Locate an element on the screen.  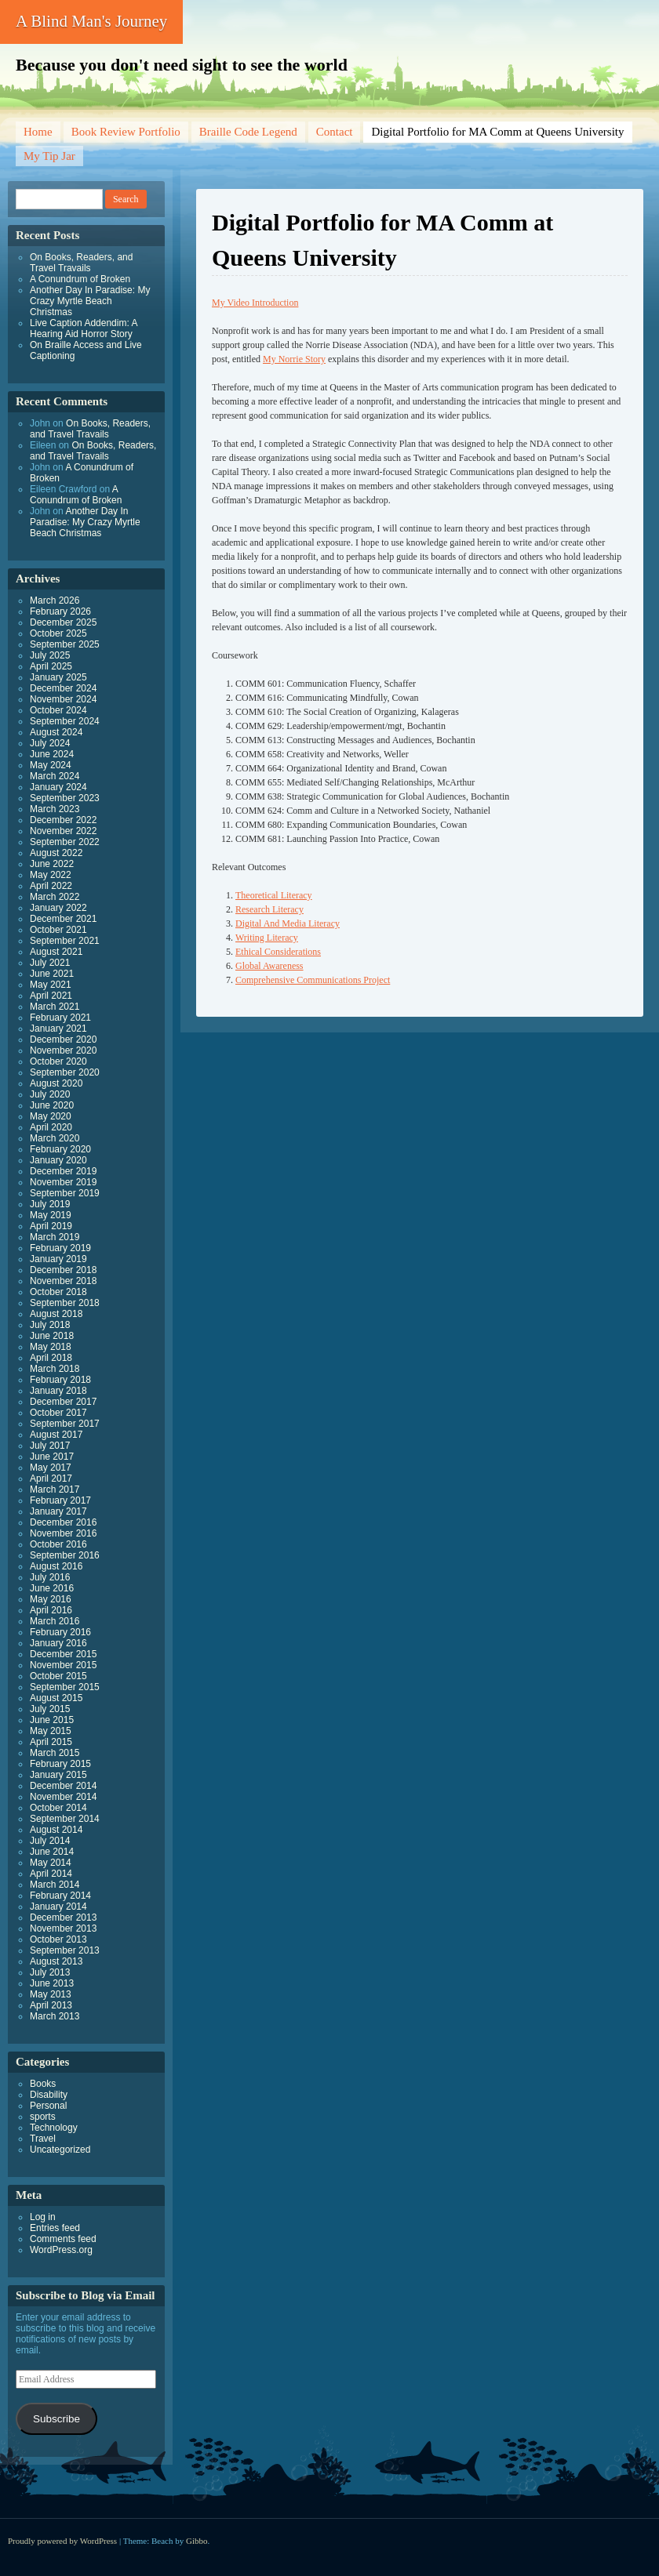
Technology is located at coordinates (54, 2127).